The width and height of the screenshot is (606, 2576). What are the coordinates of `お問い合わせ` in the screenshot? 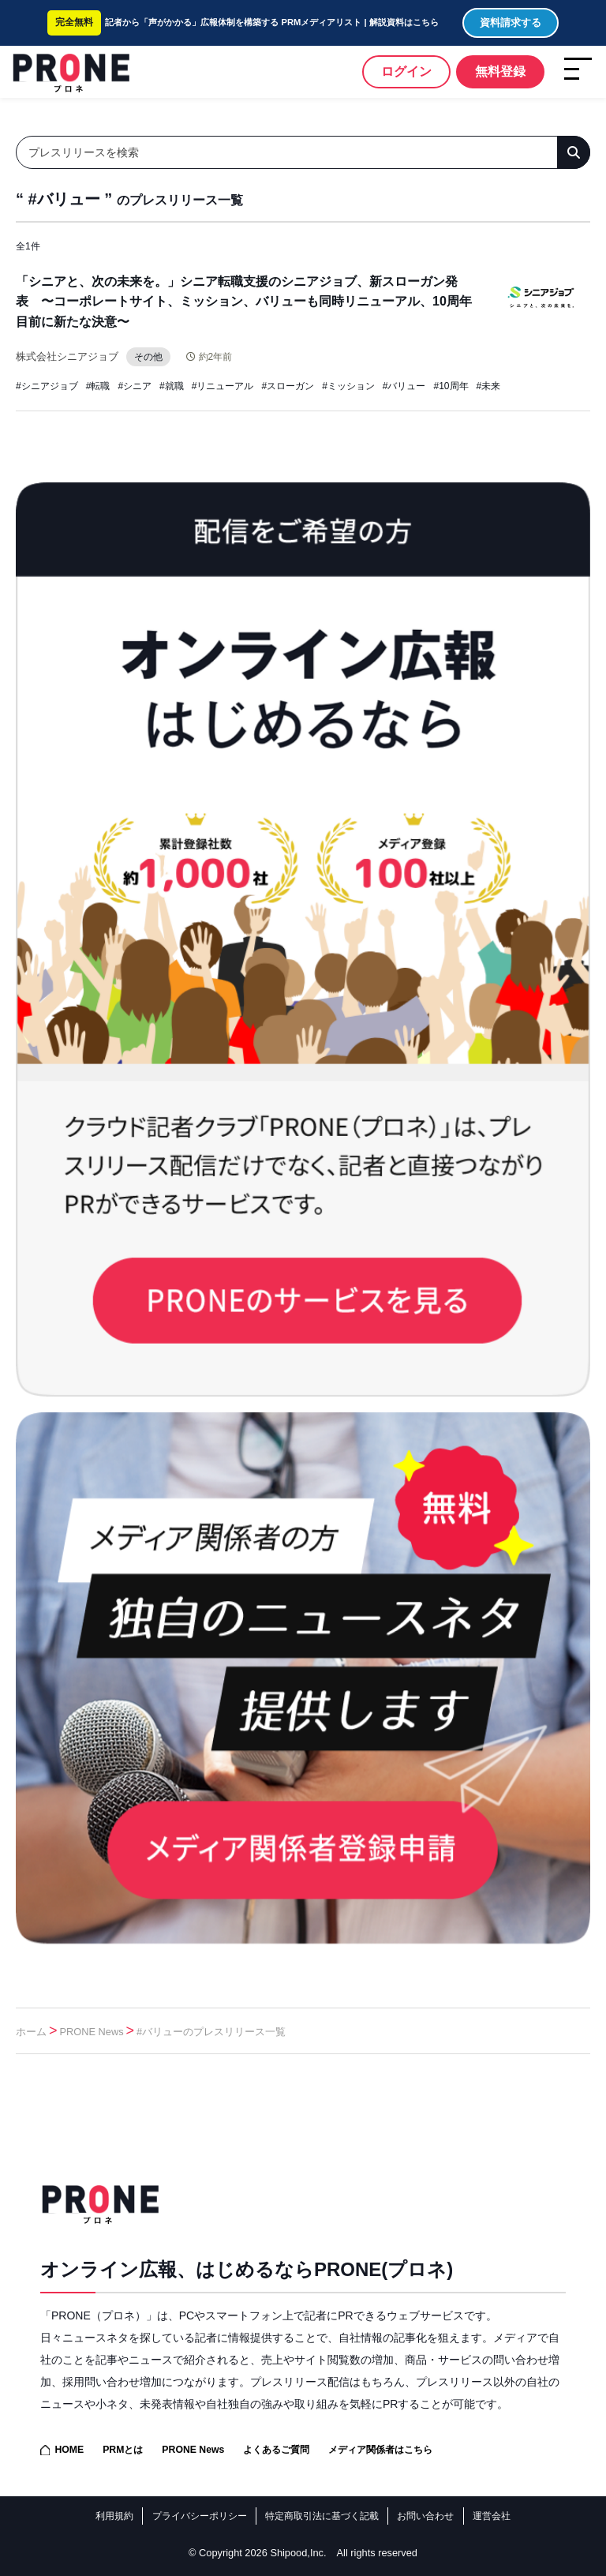 It's located at (425, 2516).